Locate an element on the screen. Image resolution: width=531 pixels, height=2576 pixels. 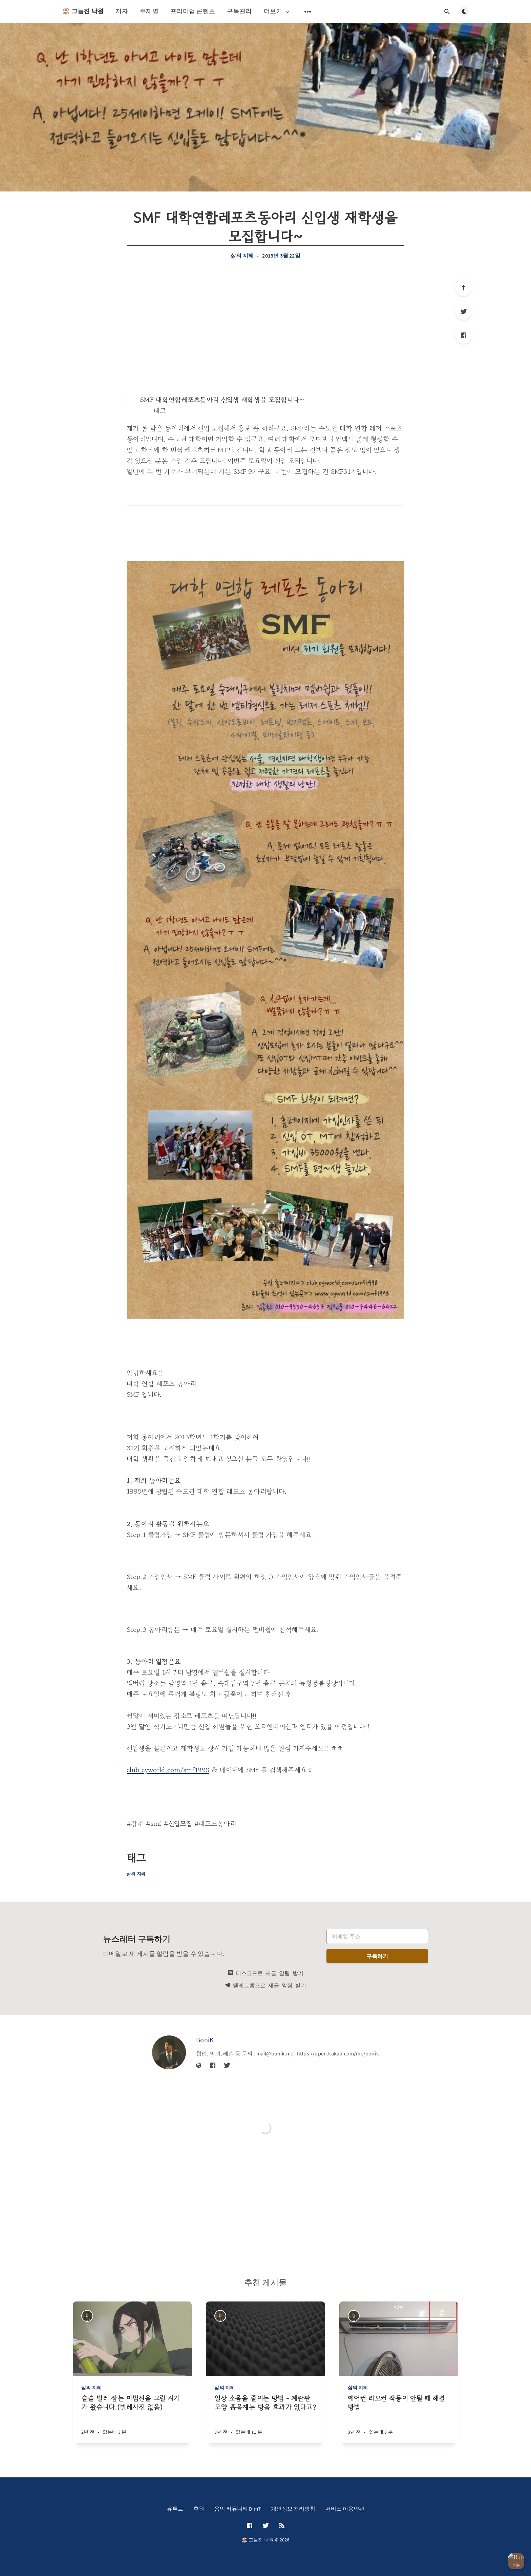
[Twitter] is located at coordinates (463, 311).